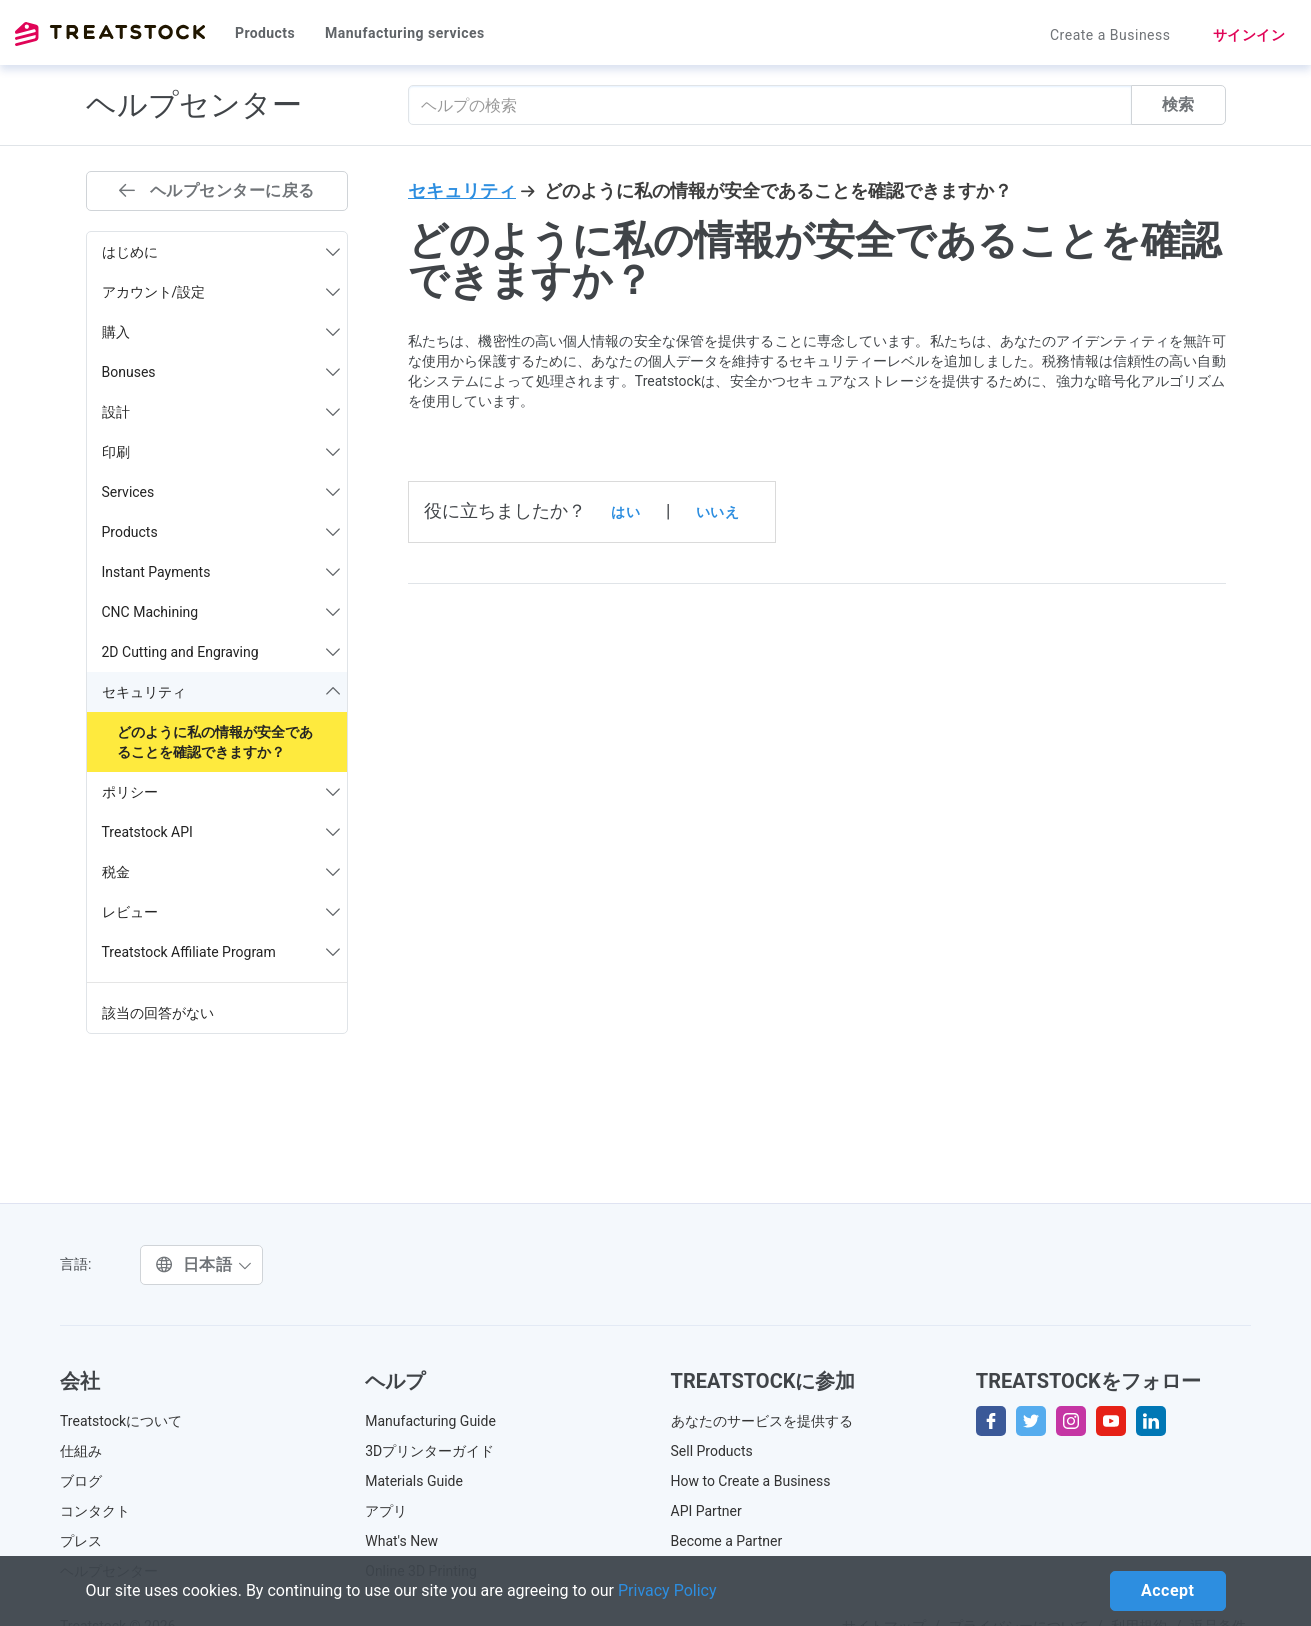  I want to click on ポリシー [button], so click(221, 792).